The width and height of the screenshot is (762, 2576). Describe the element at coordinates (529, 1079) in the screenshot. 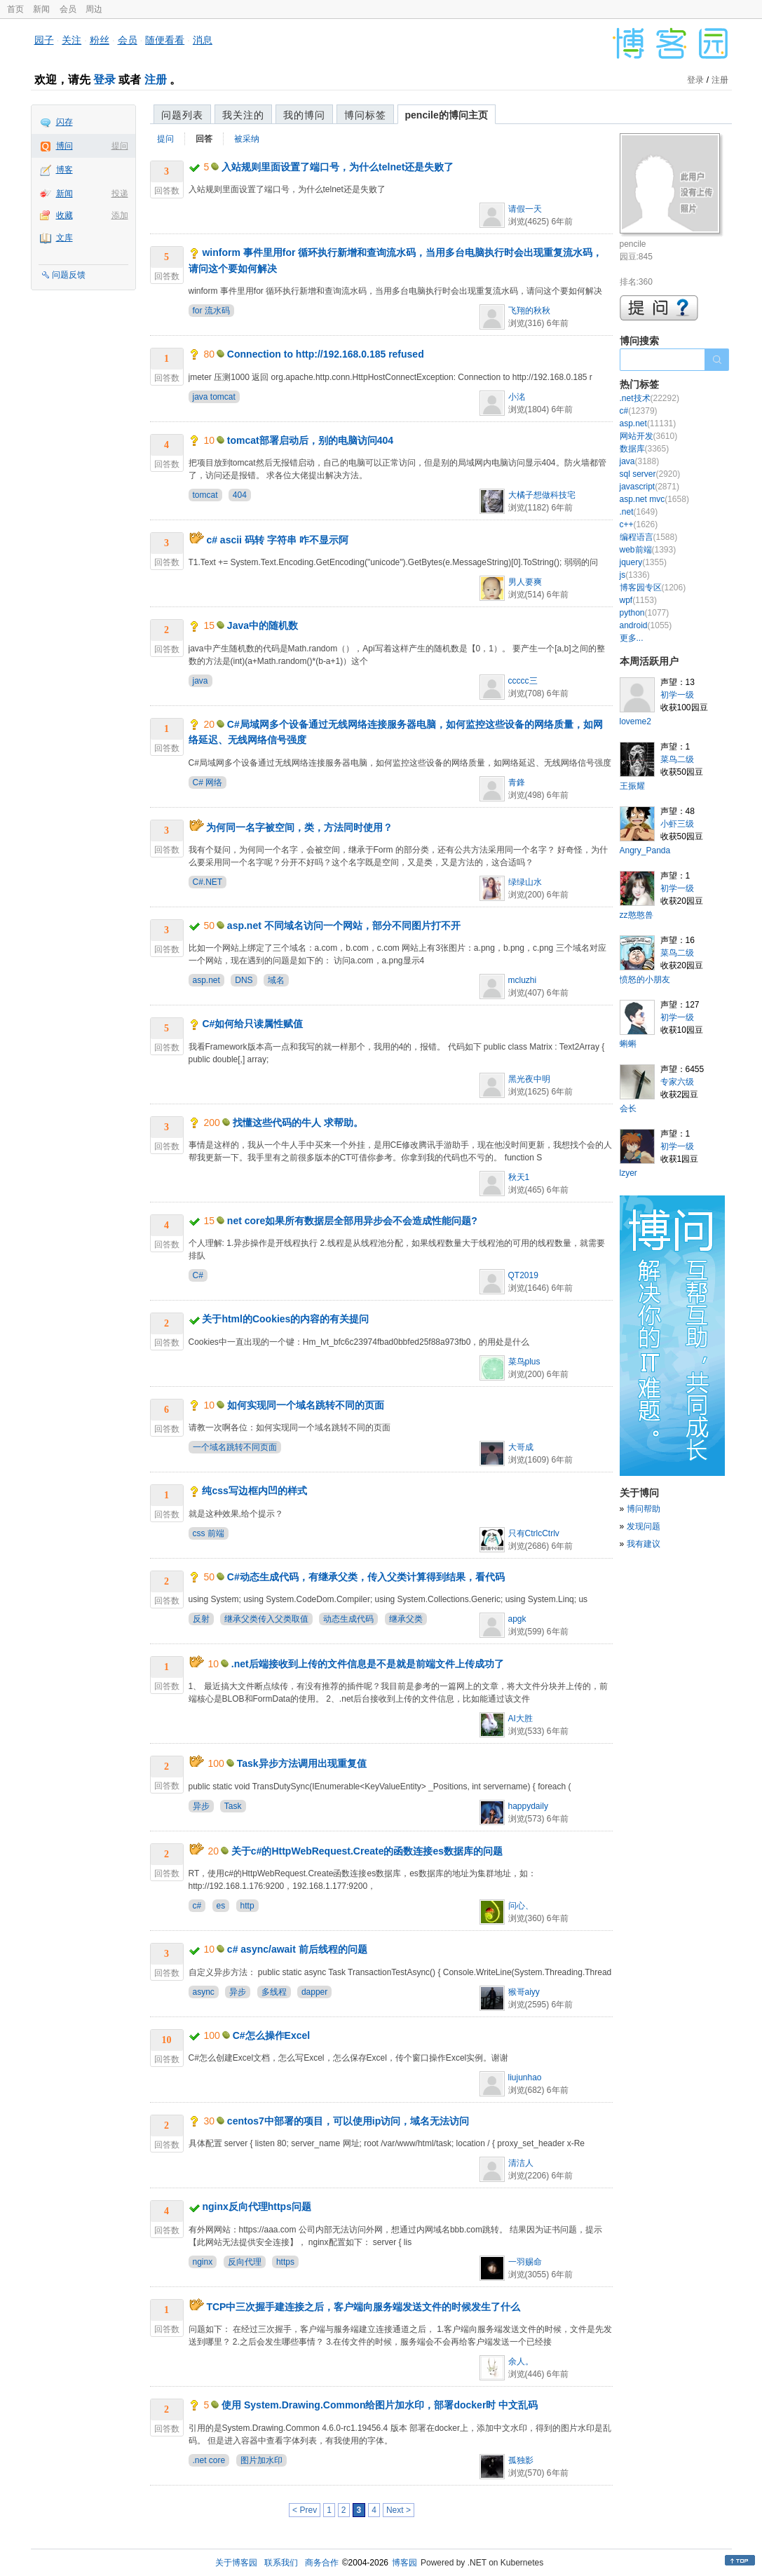

I see `黑光夜中明` at that location.